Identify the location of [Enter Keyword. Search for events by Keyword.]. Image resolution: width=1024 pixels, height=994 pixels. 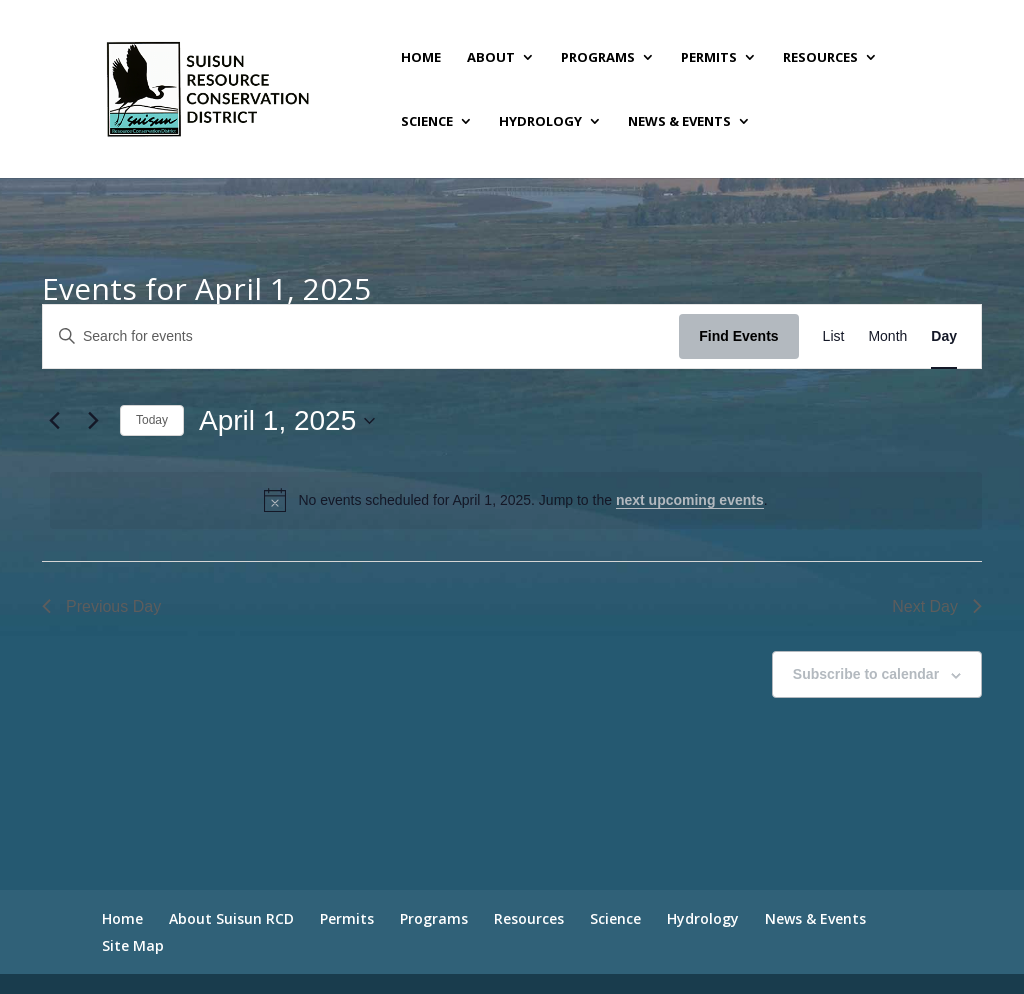
(361, 336).